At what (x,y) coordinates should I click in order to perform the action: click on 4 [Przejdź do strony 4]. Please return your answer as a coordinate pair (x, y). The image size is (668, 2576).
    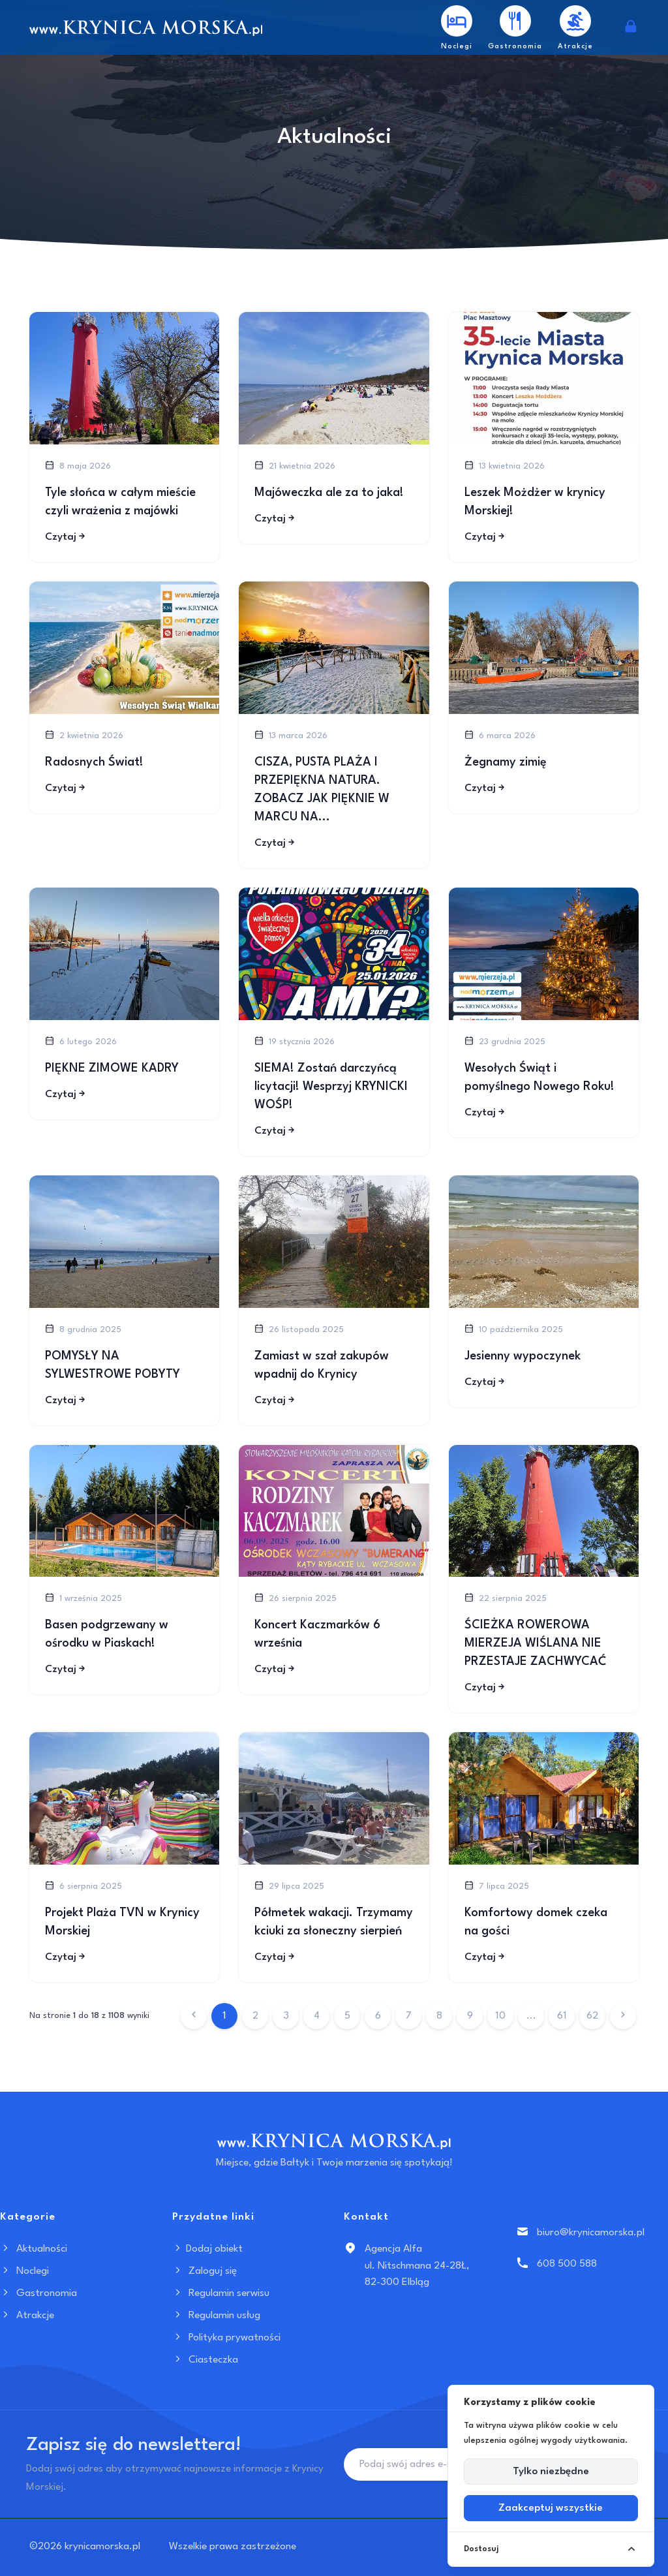
    Looking at the image, I should click on (317, 2016).